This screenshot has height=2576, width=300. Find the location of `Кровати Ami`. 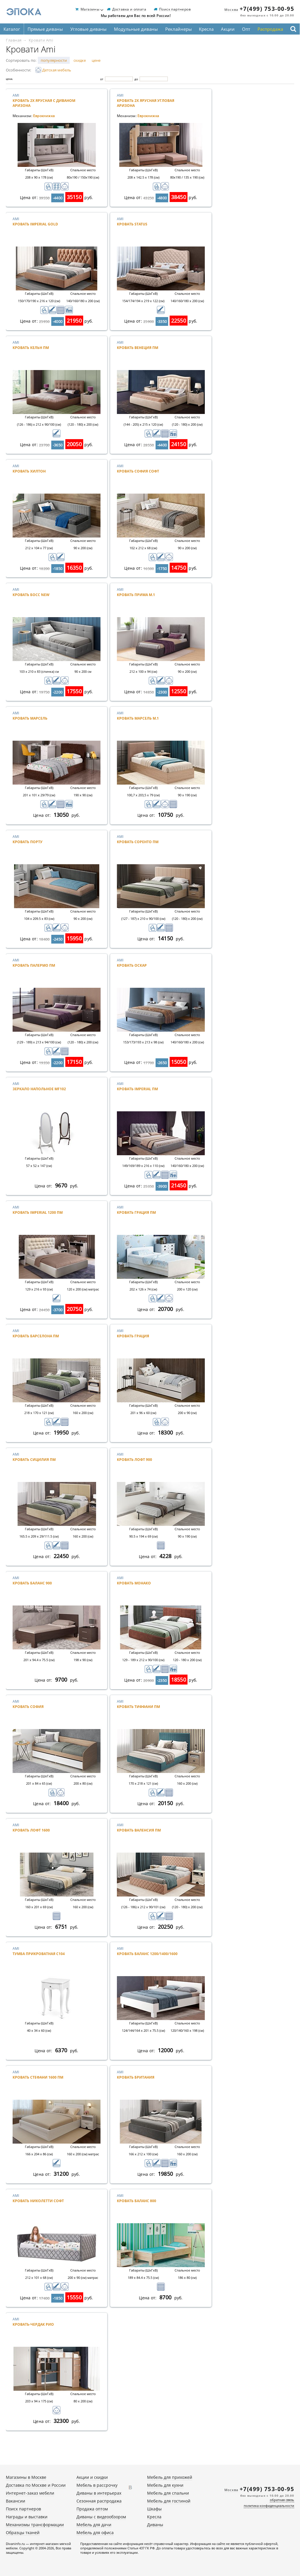

Кровати Ami is located at coordinates (41, 40).